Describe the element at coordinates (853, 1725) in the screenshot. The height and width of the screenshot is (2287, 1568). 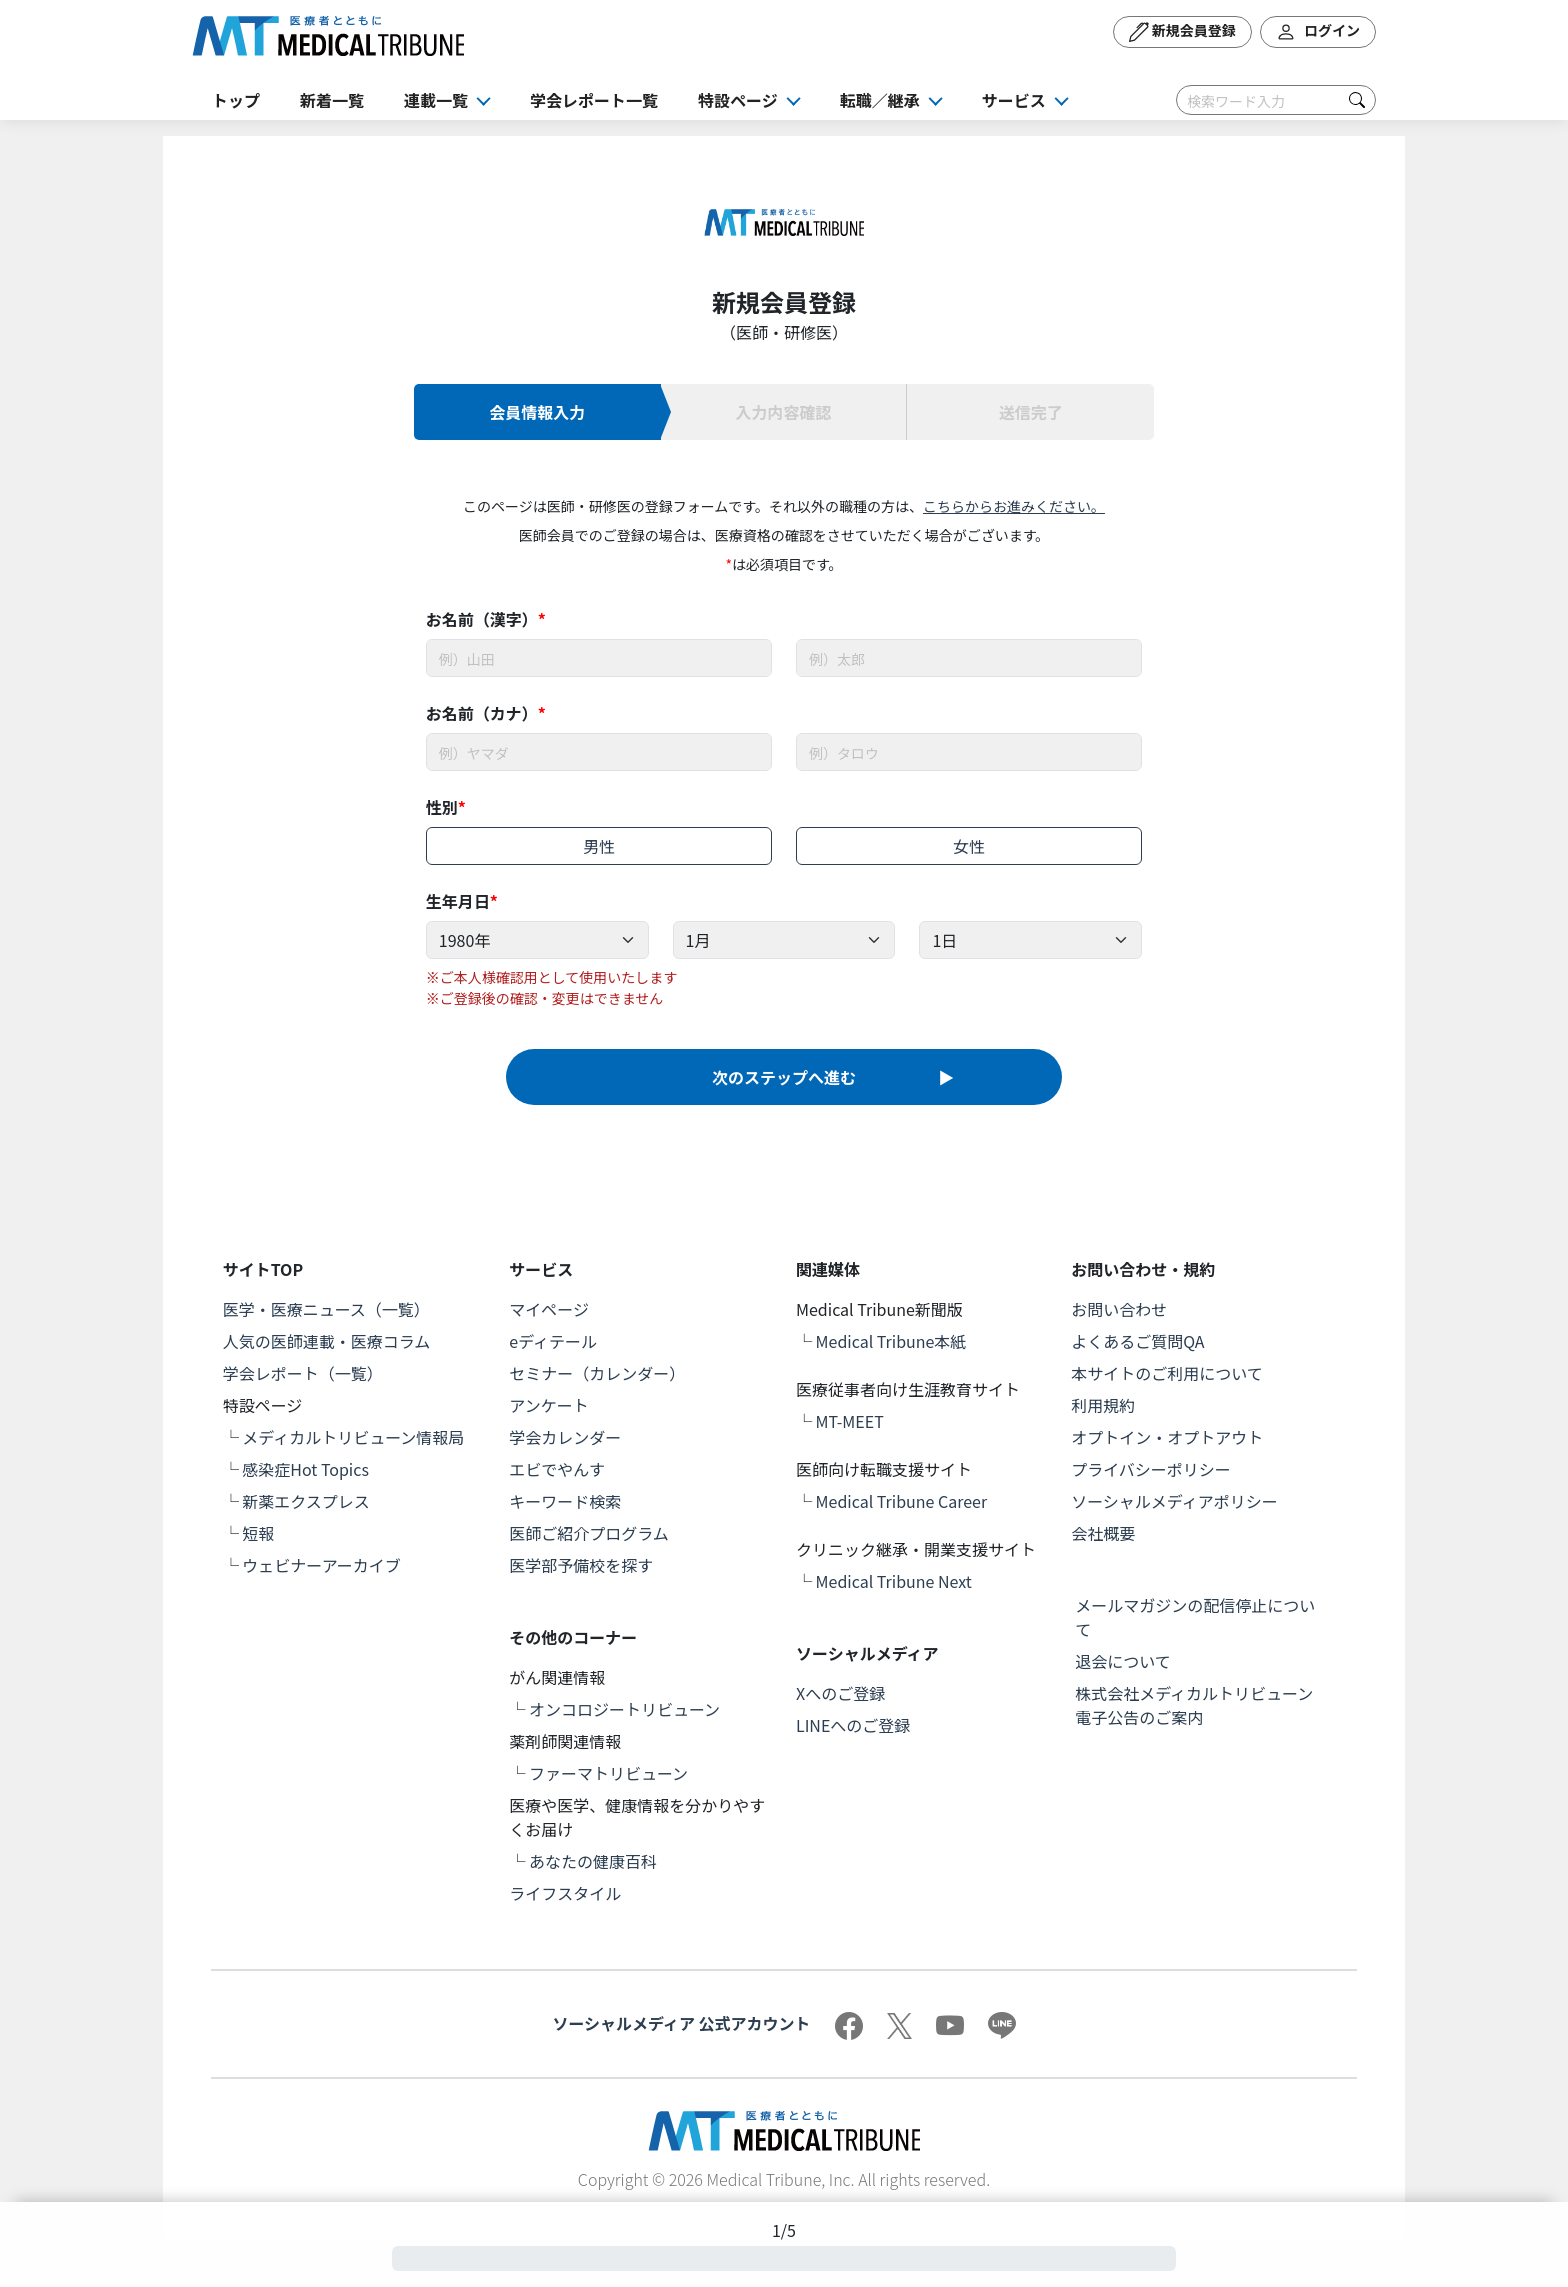
I see `LINEへのご登録` at that location.